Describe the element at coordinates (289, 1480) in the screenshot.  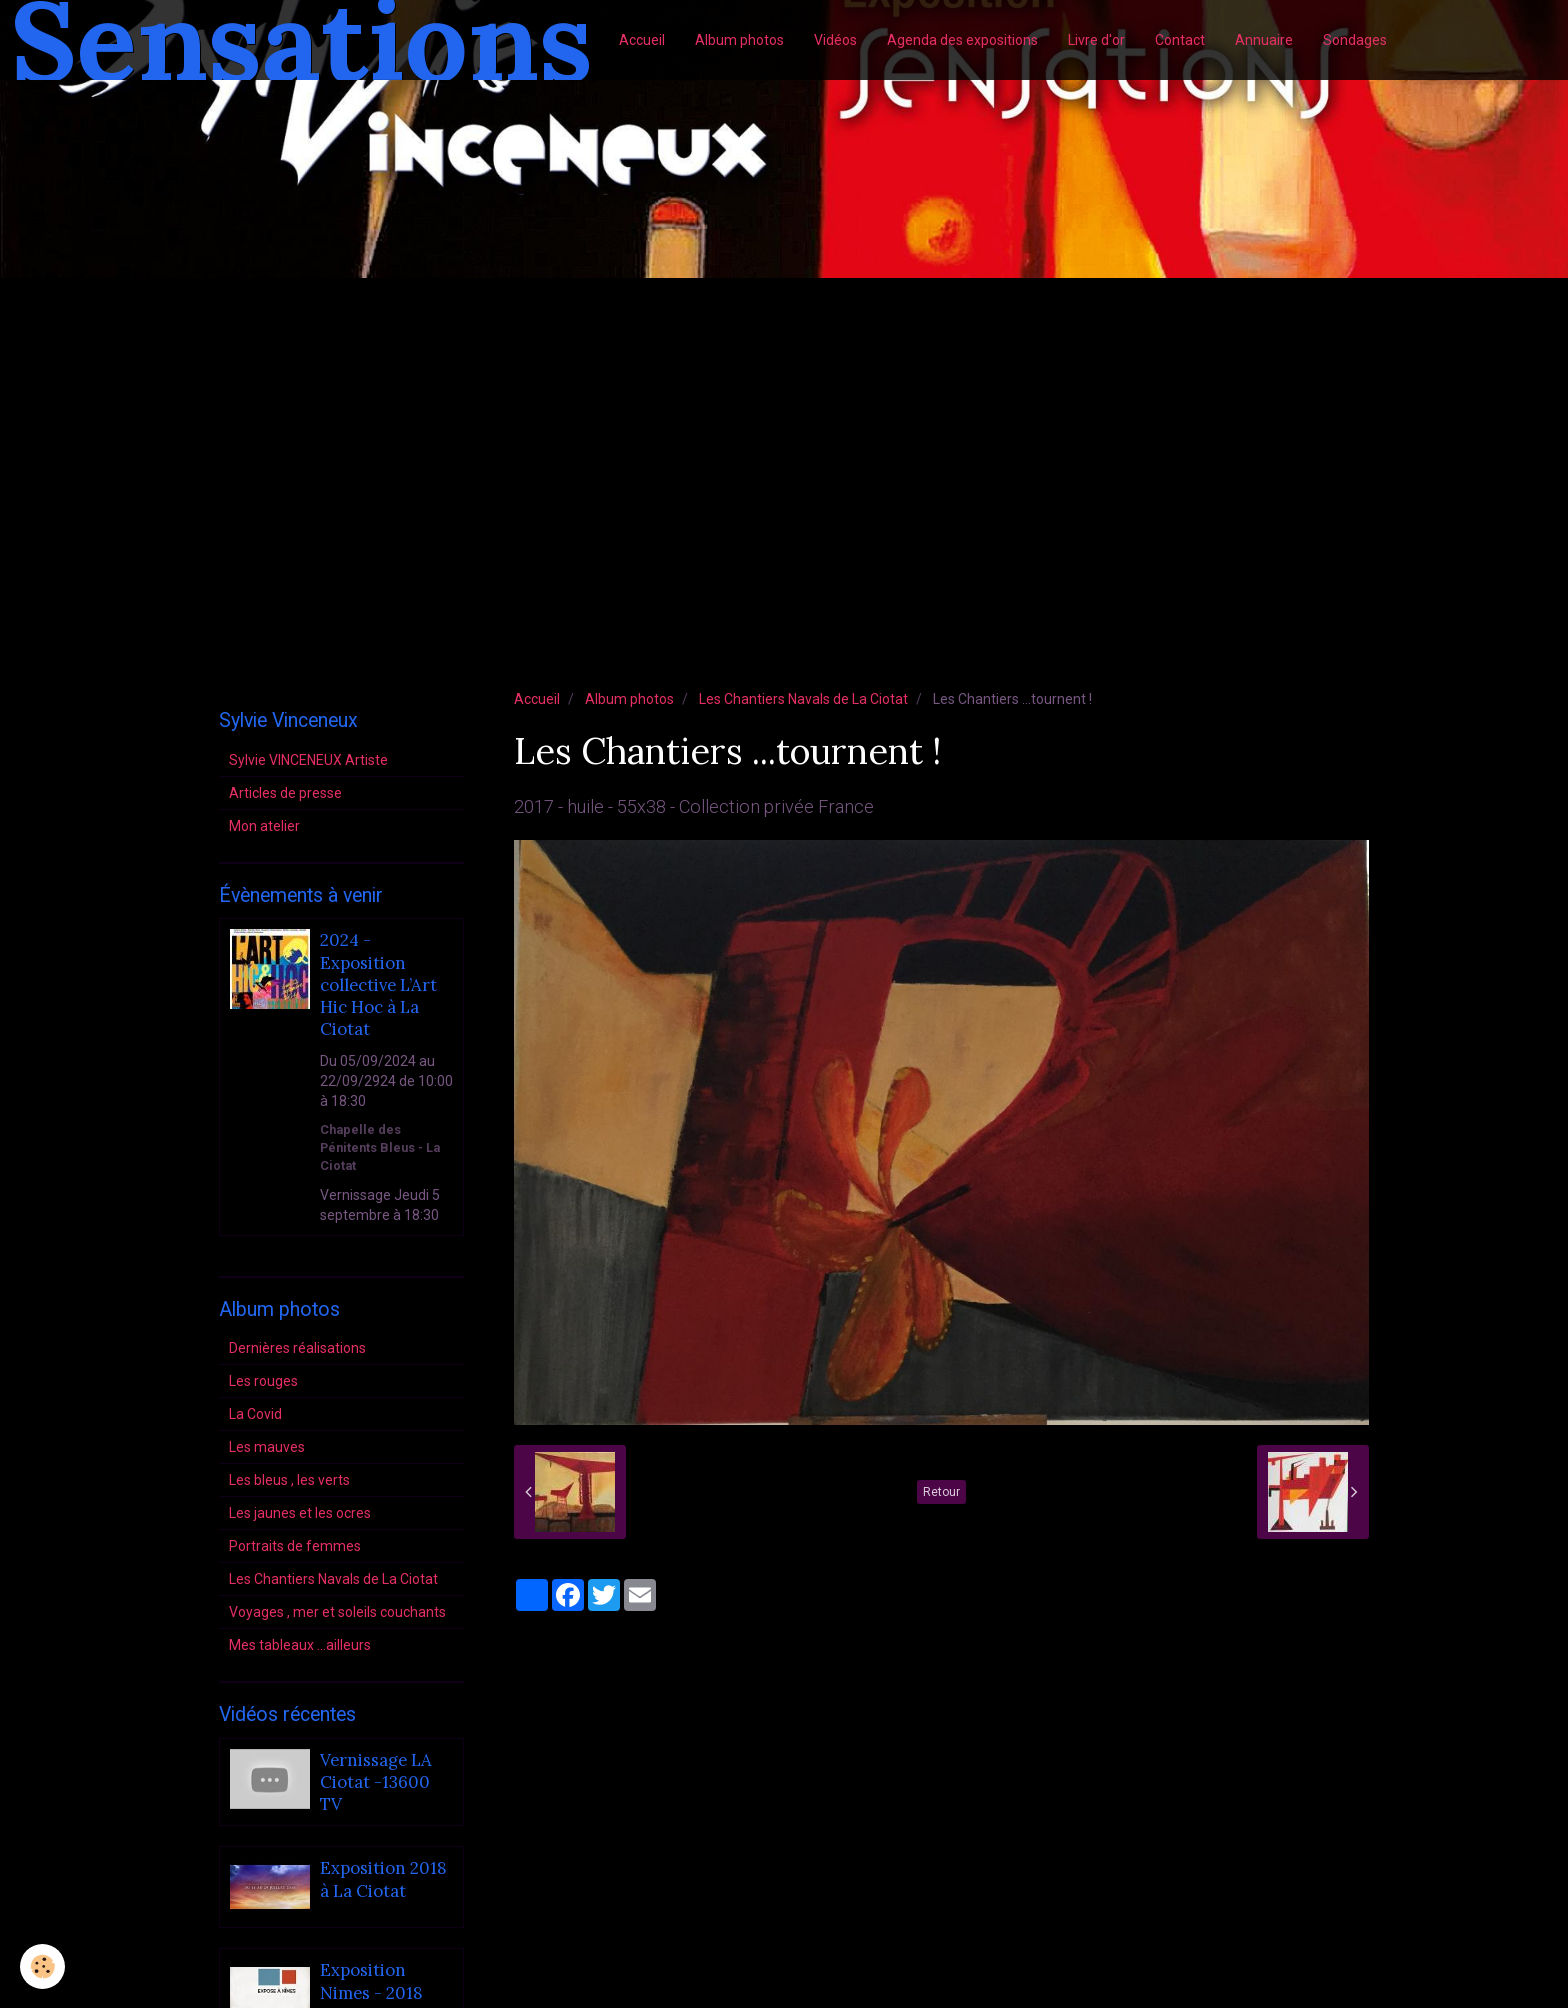
I see `Les bleus , les verts` at that location.